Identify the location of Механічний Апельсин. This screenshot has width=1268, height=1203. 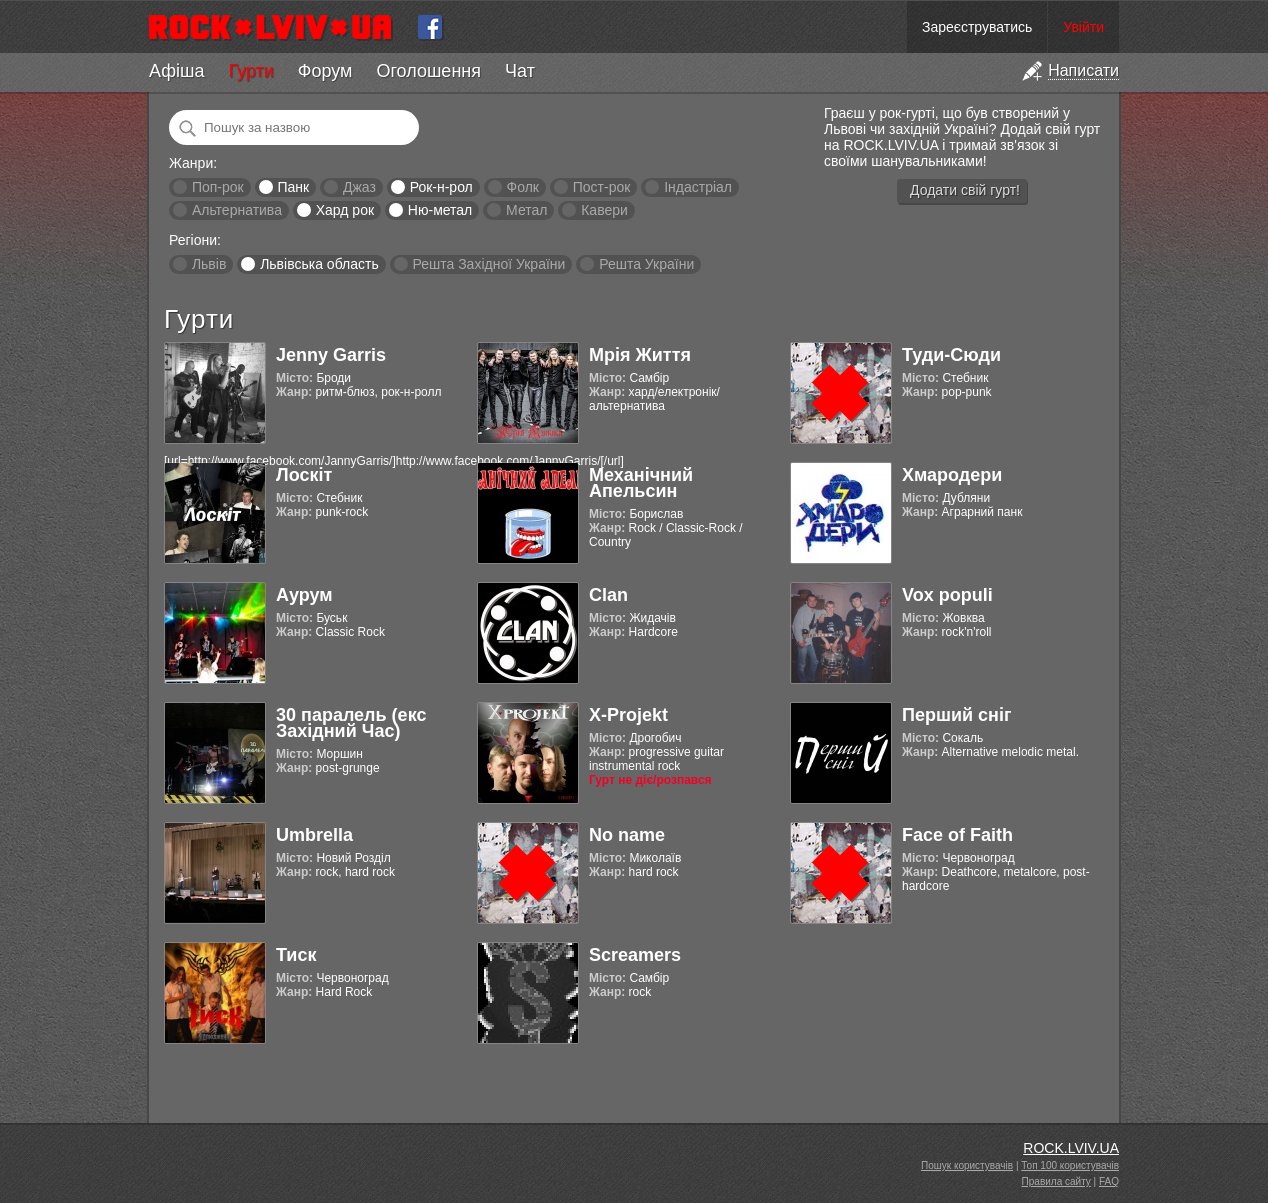
(641, 483).